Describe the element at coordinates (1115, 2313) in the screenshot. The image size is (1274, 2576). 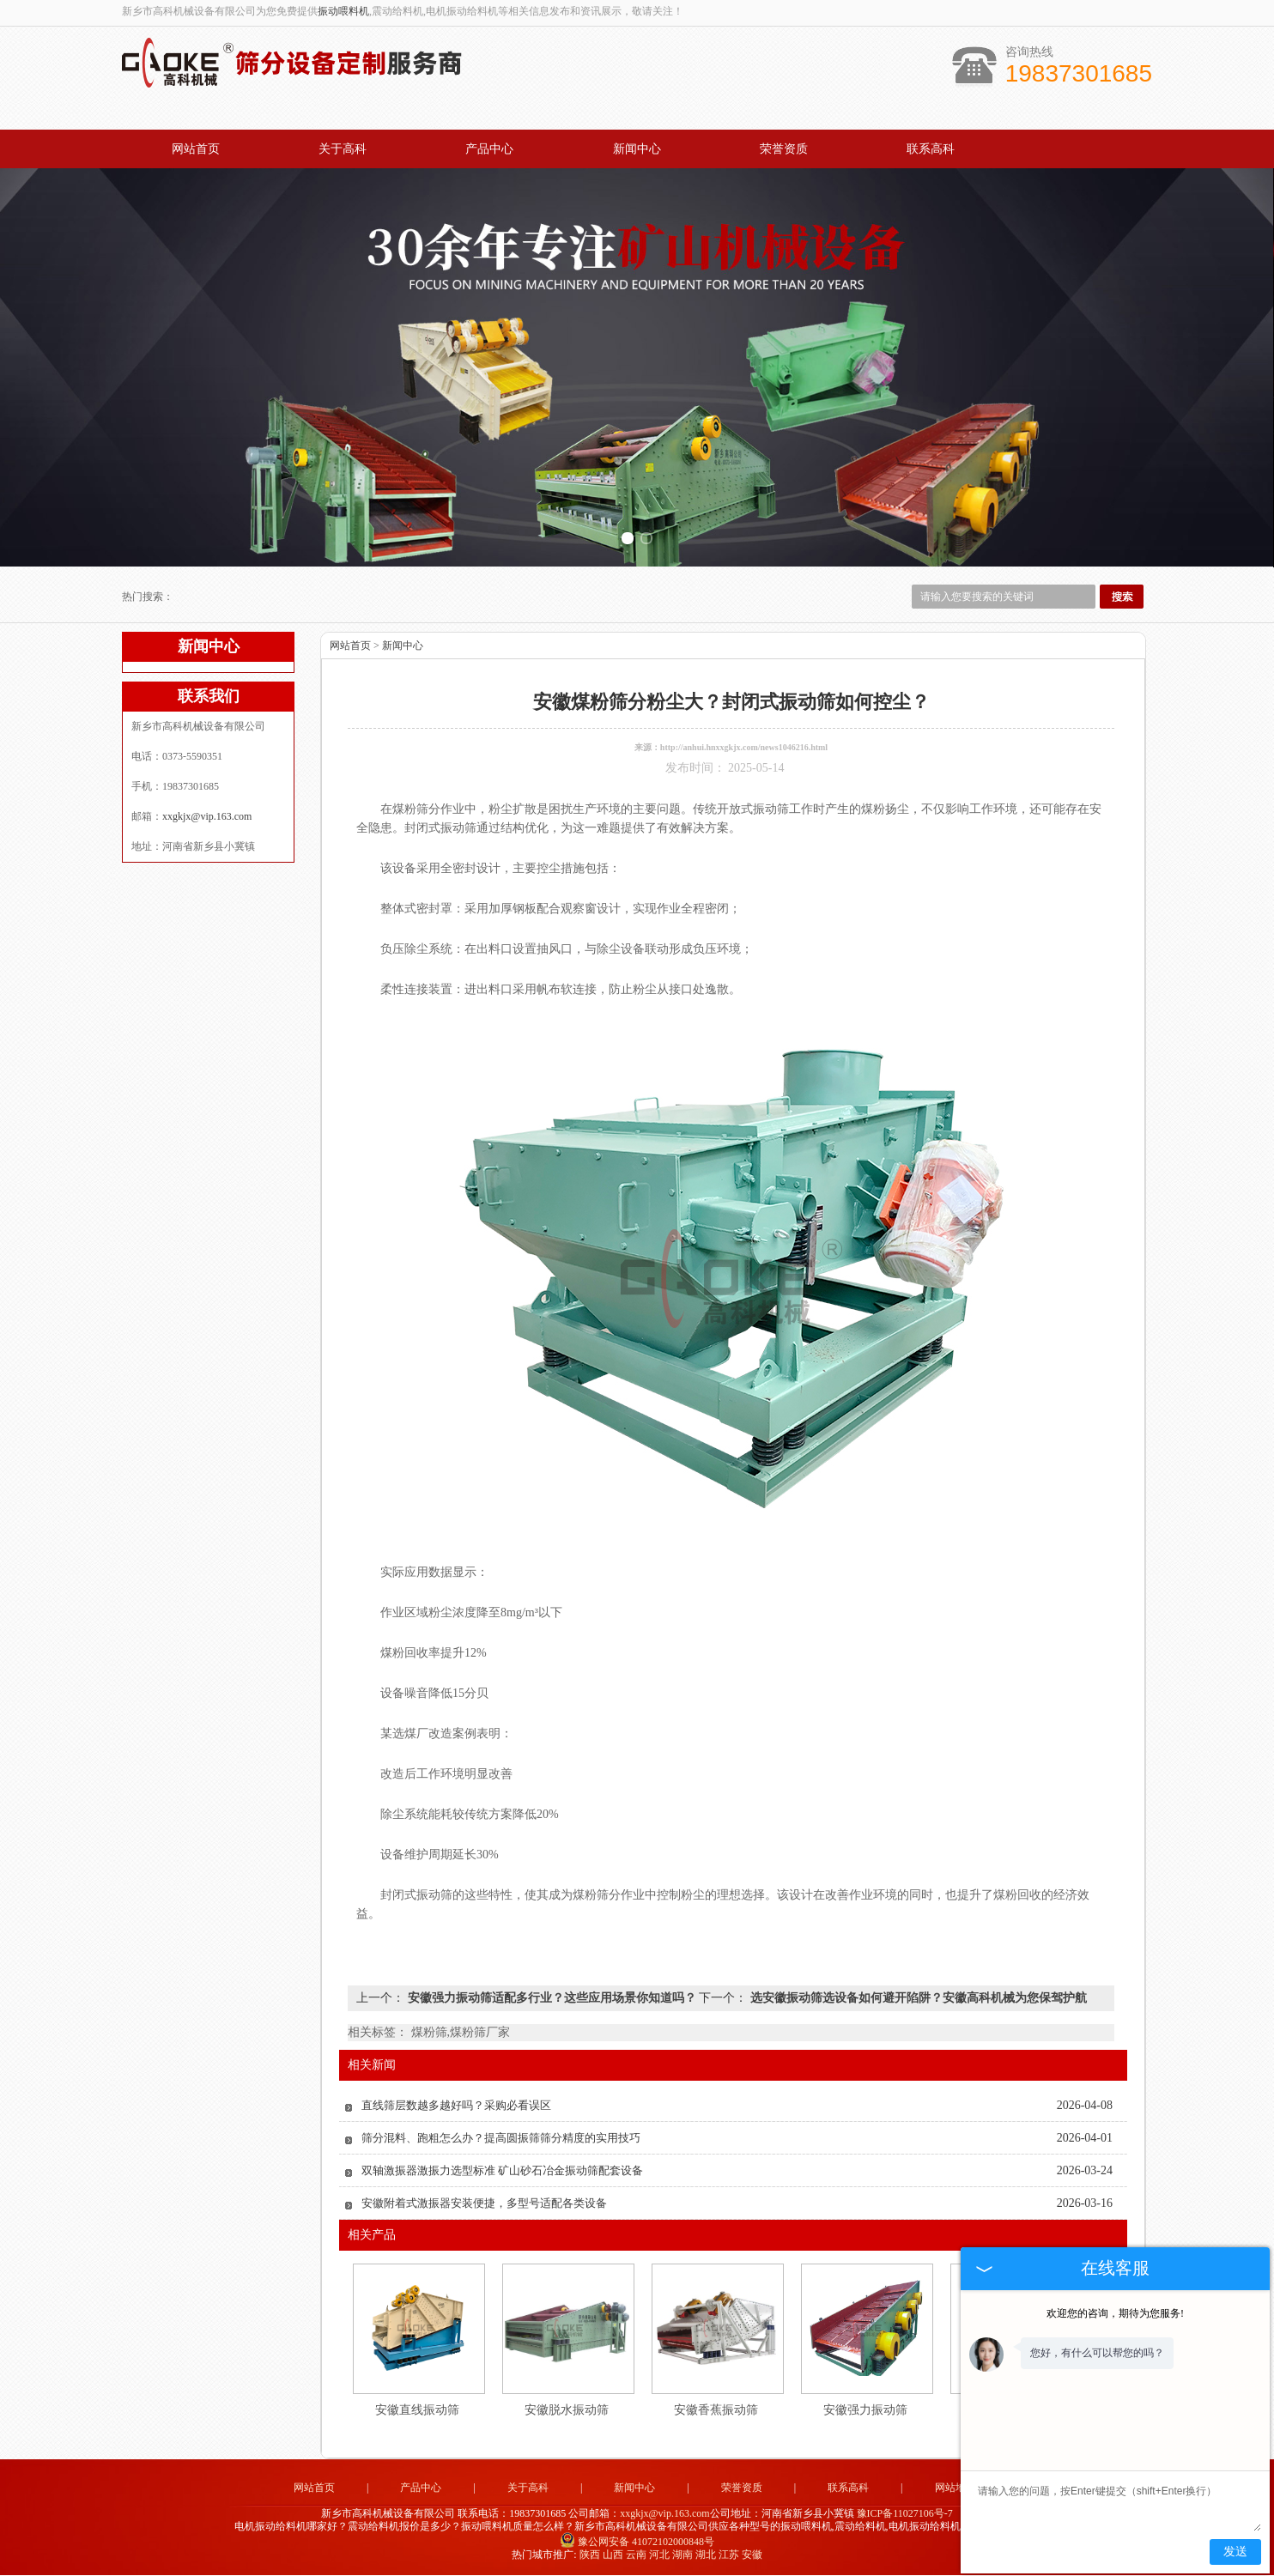
I see `欢迎您的咨询，期待为您服务!` at that location.